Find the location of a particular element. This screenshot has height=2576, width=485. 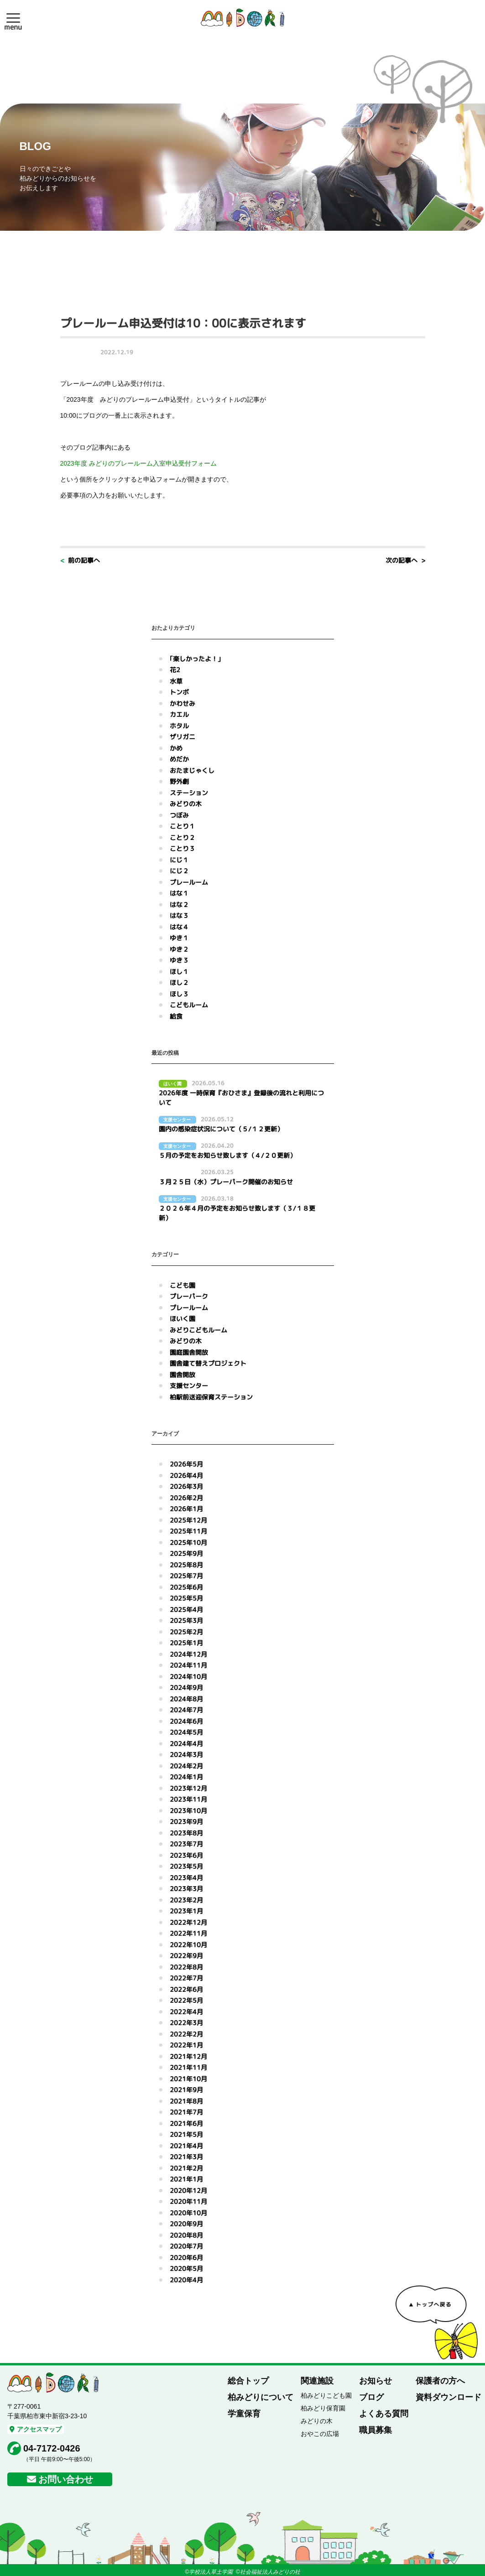

職員募集 is located at coordinates (375, 2430).